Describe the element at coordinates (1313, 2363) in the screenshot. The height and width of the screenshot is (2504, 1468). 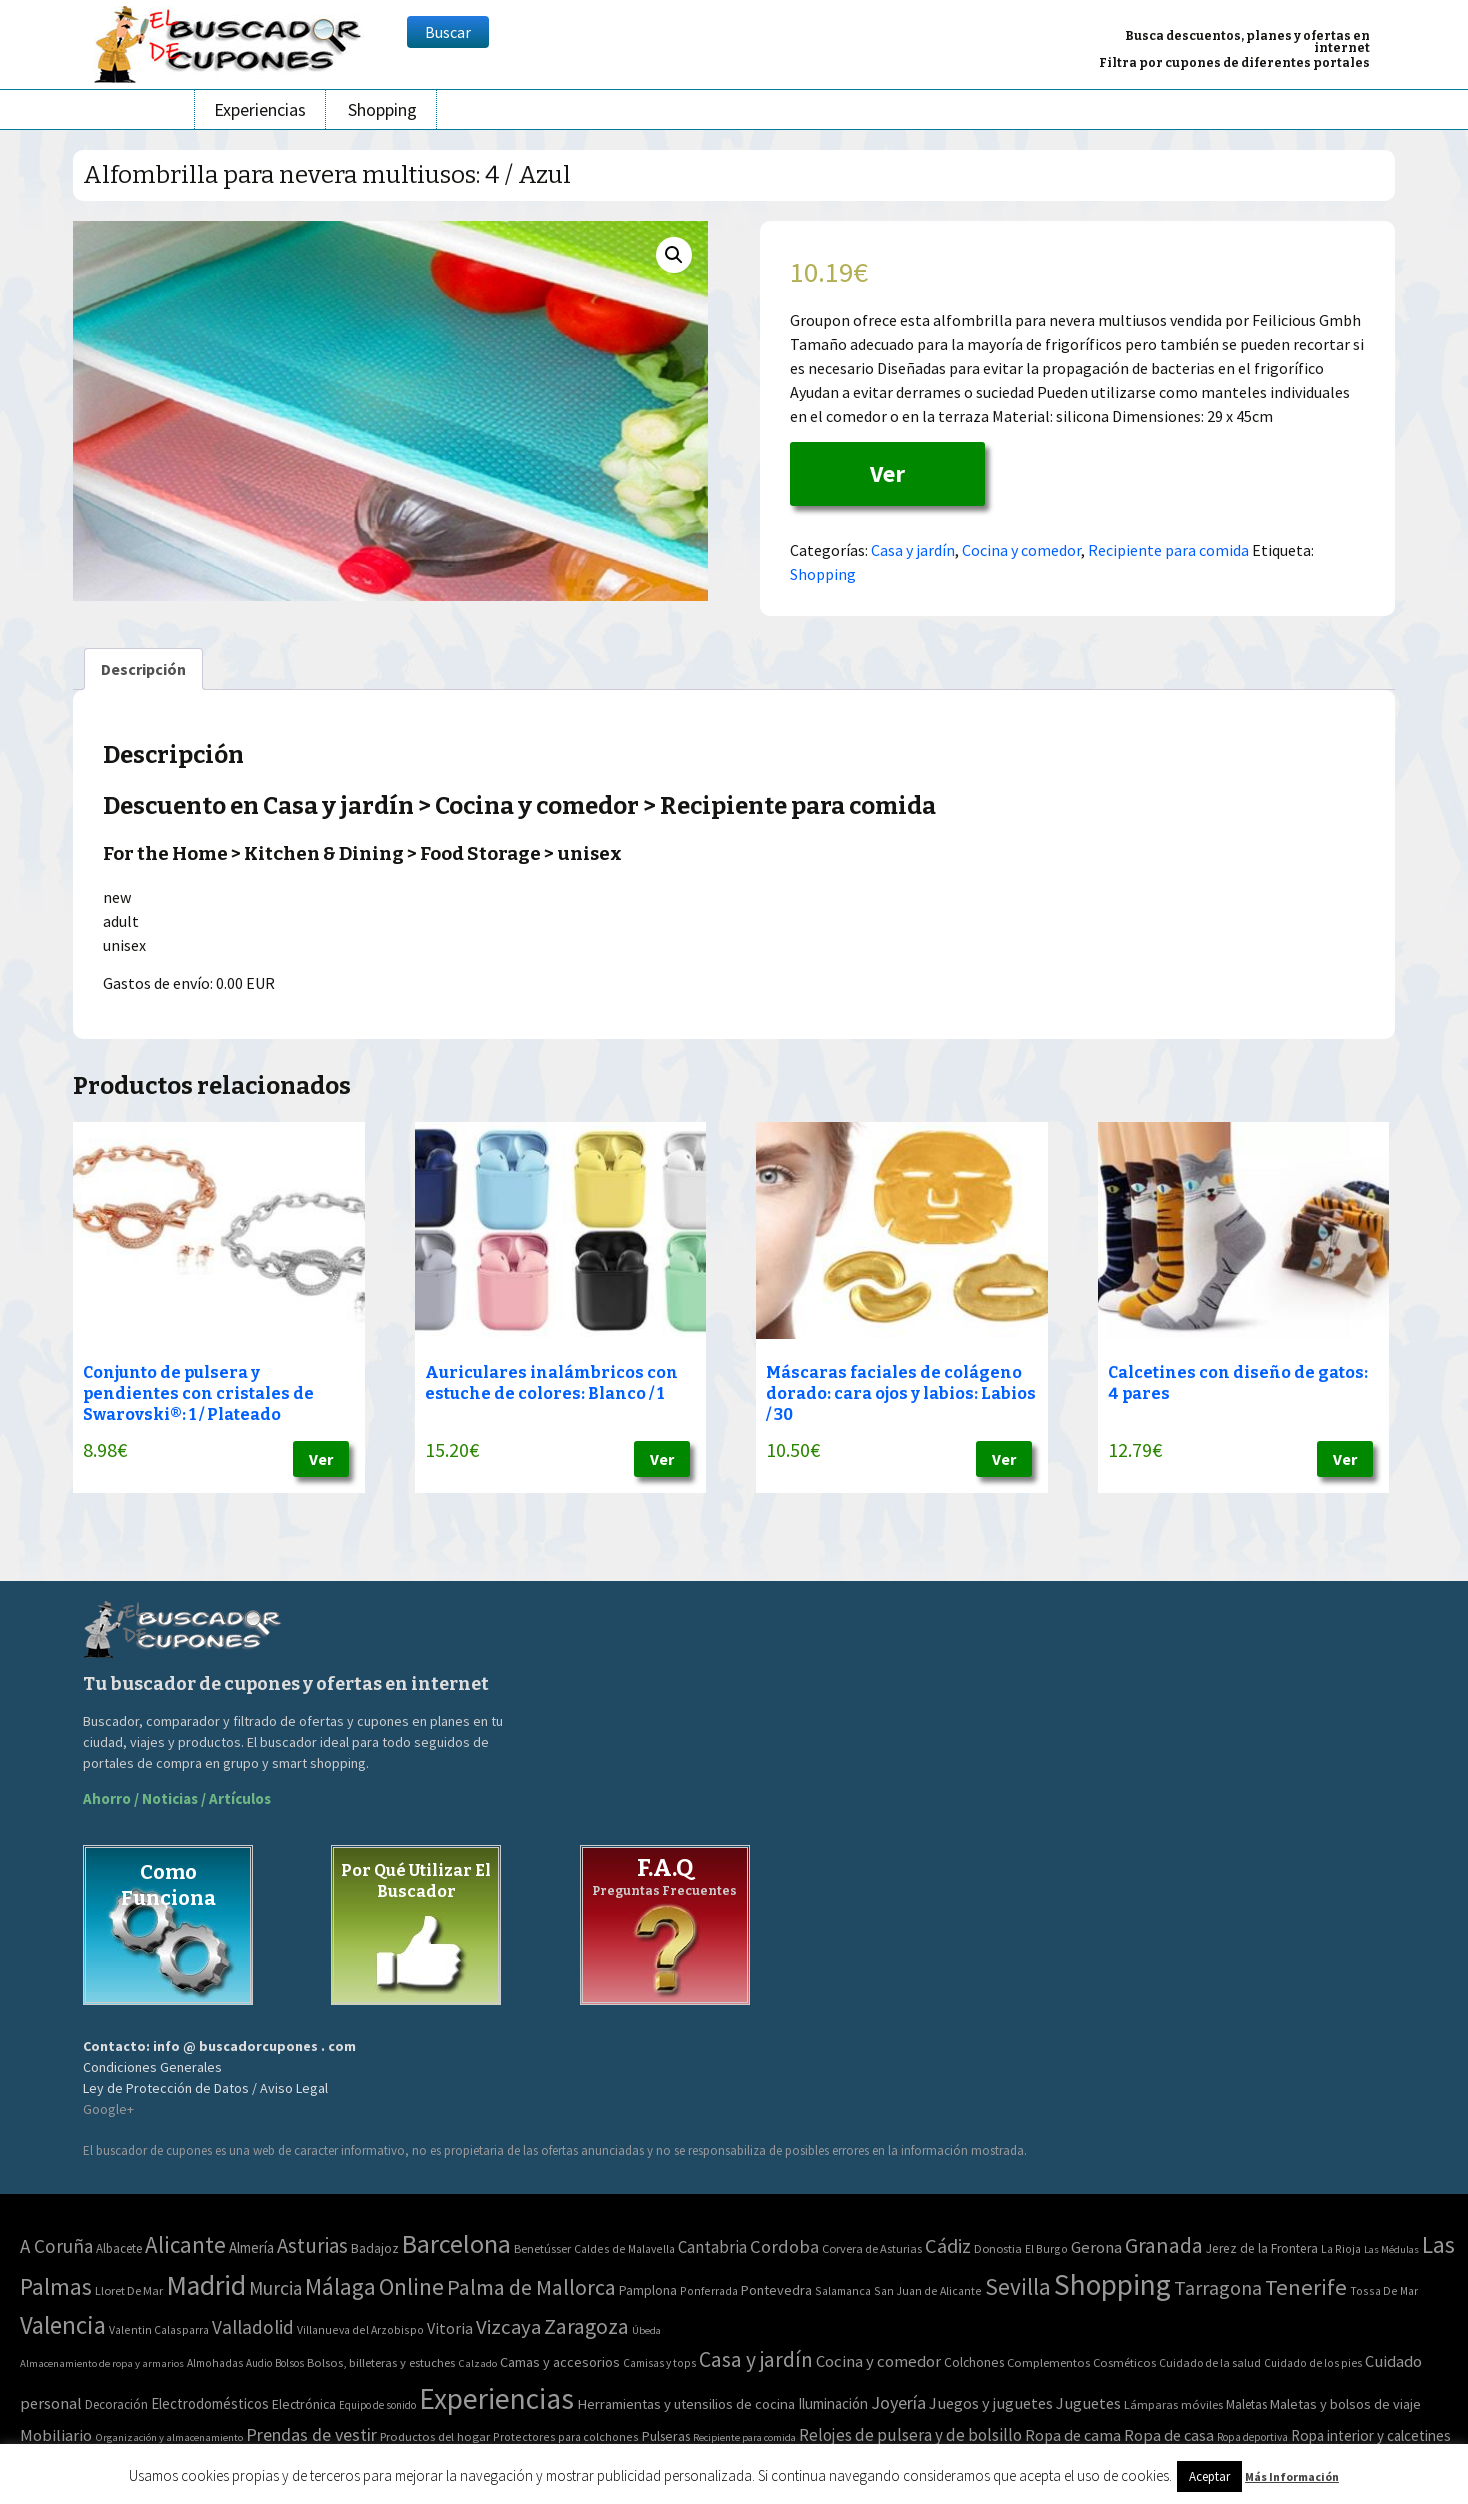
I see `Cuidado de los pies [Cuidado de los pies (40 elementos)]` at that location.